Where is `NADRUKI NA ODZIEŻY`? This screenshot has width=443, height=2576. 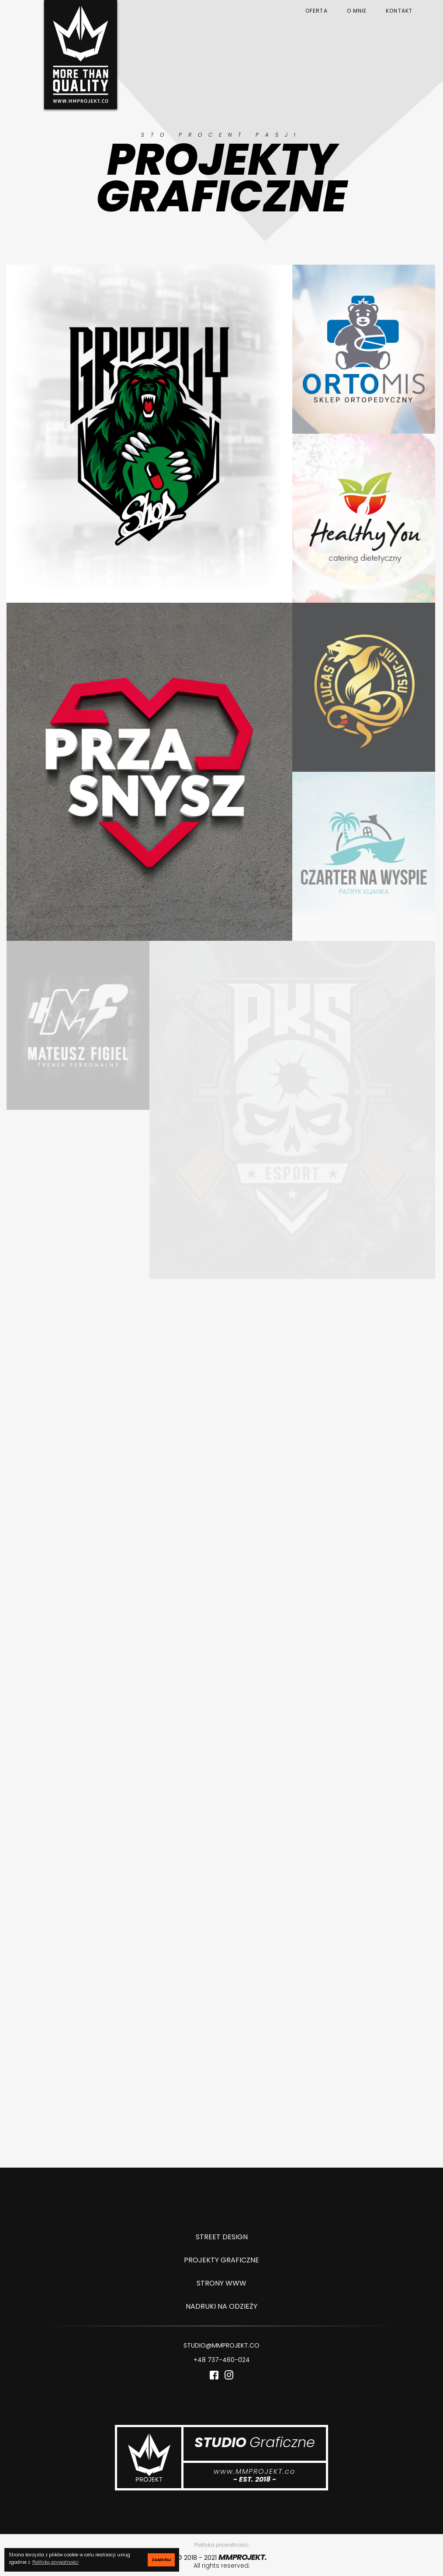 NADRUKI NA ODZIEŻY is located at coordinates (221, 2306).